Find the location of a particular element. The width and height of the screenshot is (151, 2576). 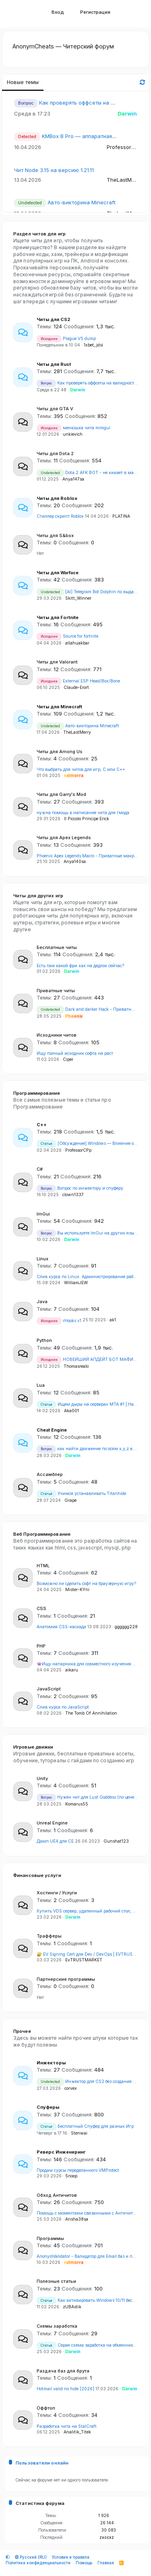

Политика конфиденциальности is located at coordinates (38, 2563).